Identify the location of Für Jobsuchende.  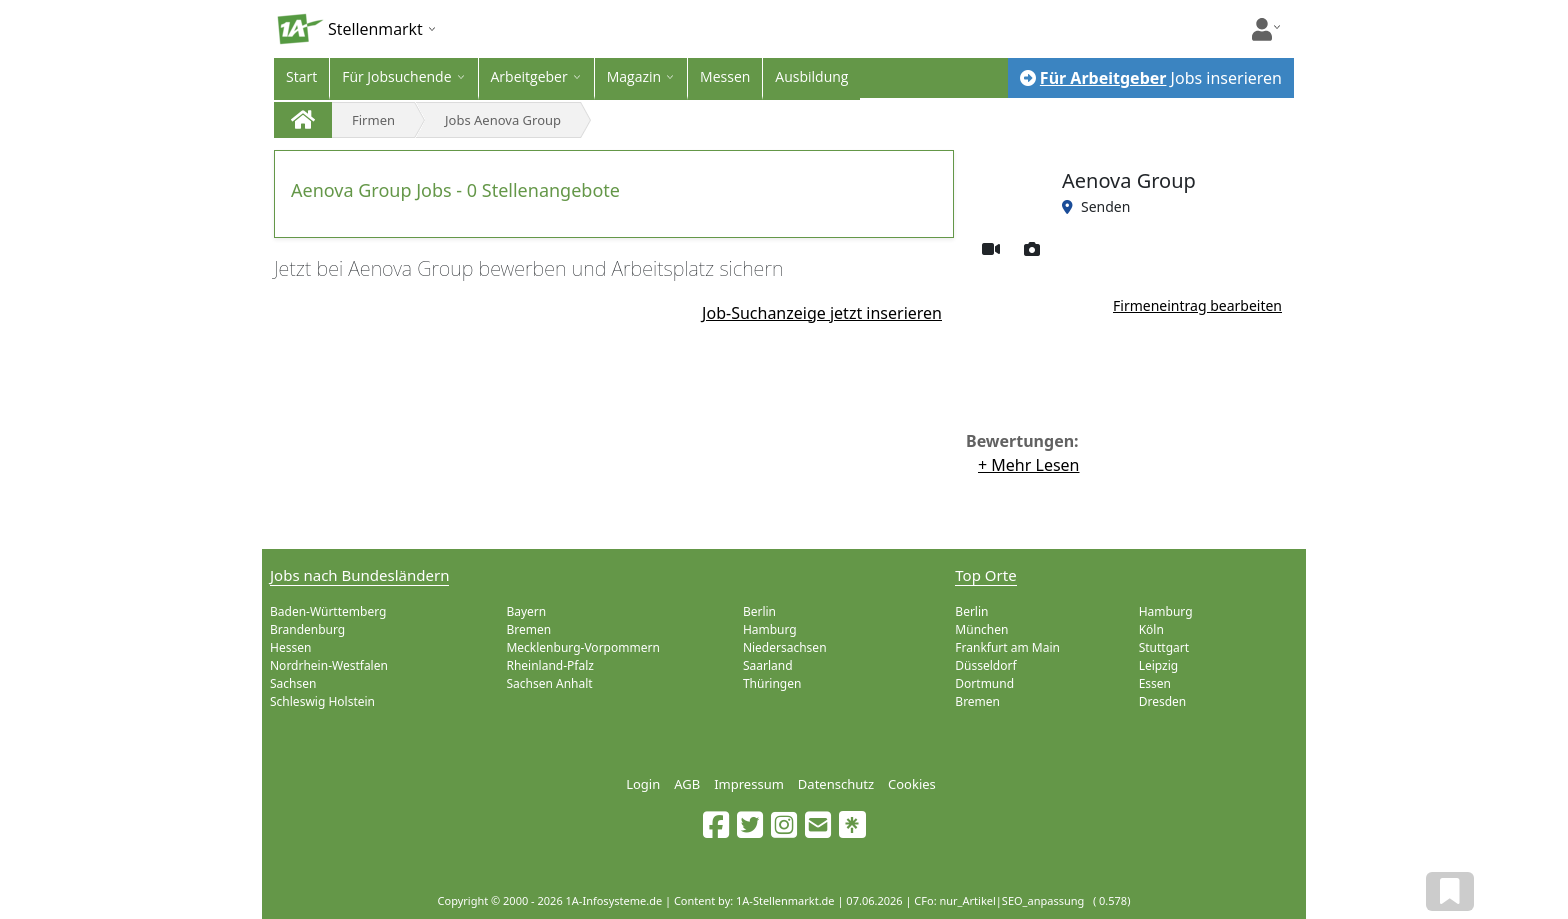
(396, 76).